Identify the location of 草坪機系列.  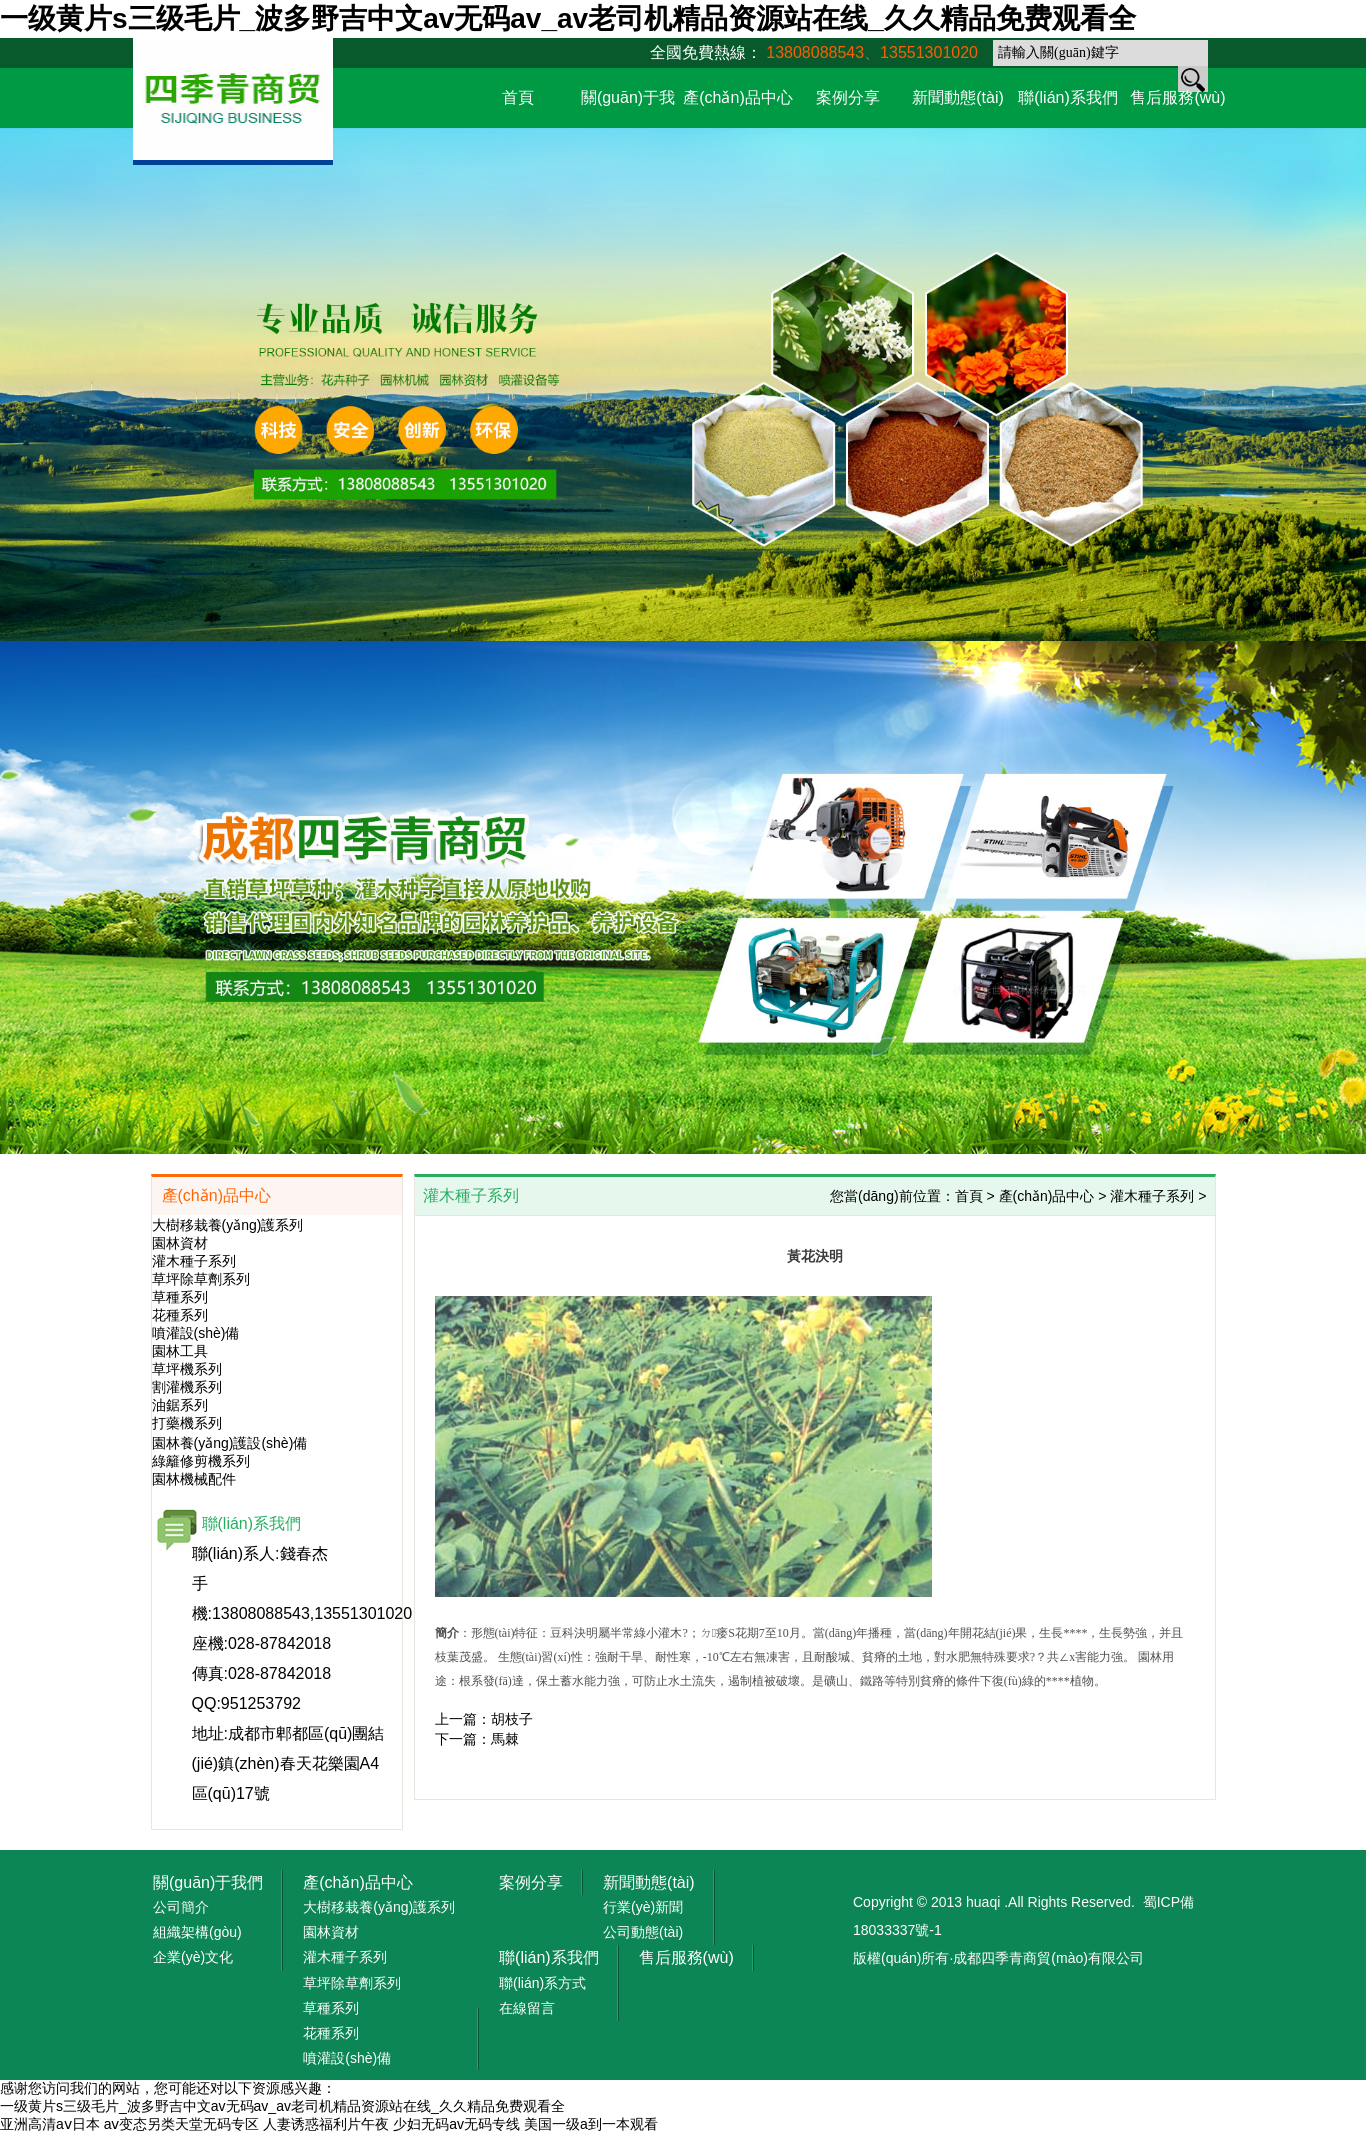
(187, 1369).